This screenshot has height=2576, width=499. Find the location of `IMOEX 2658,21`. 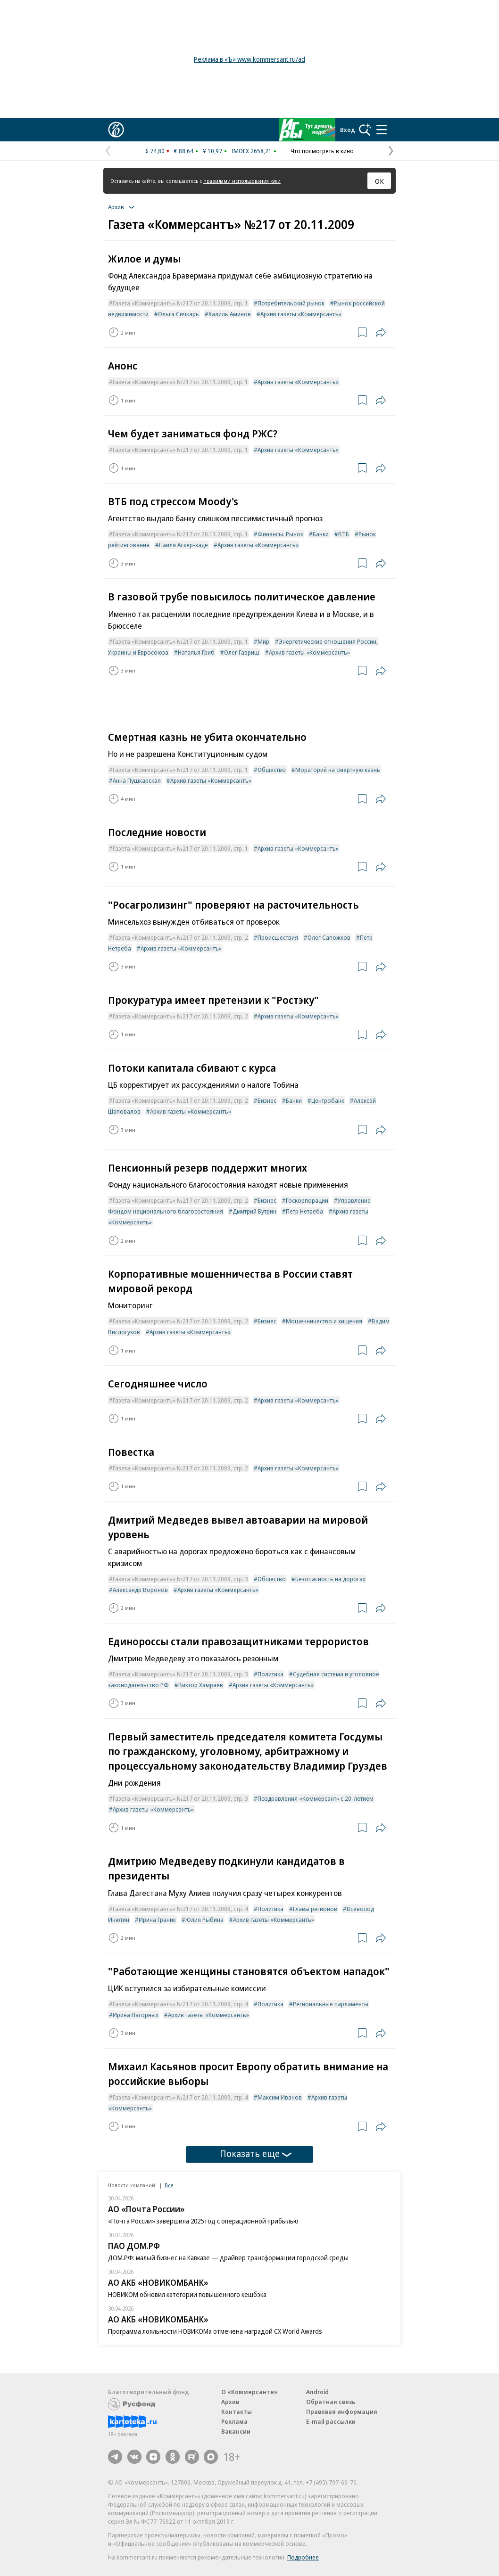

IMOEX 2658,21 is located at coordinates (252, 151).